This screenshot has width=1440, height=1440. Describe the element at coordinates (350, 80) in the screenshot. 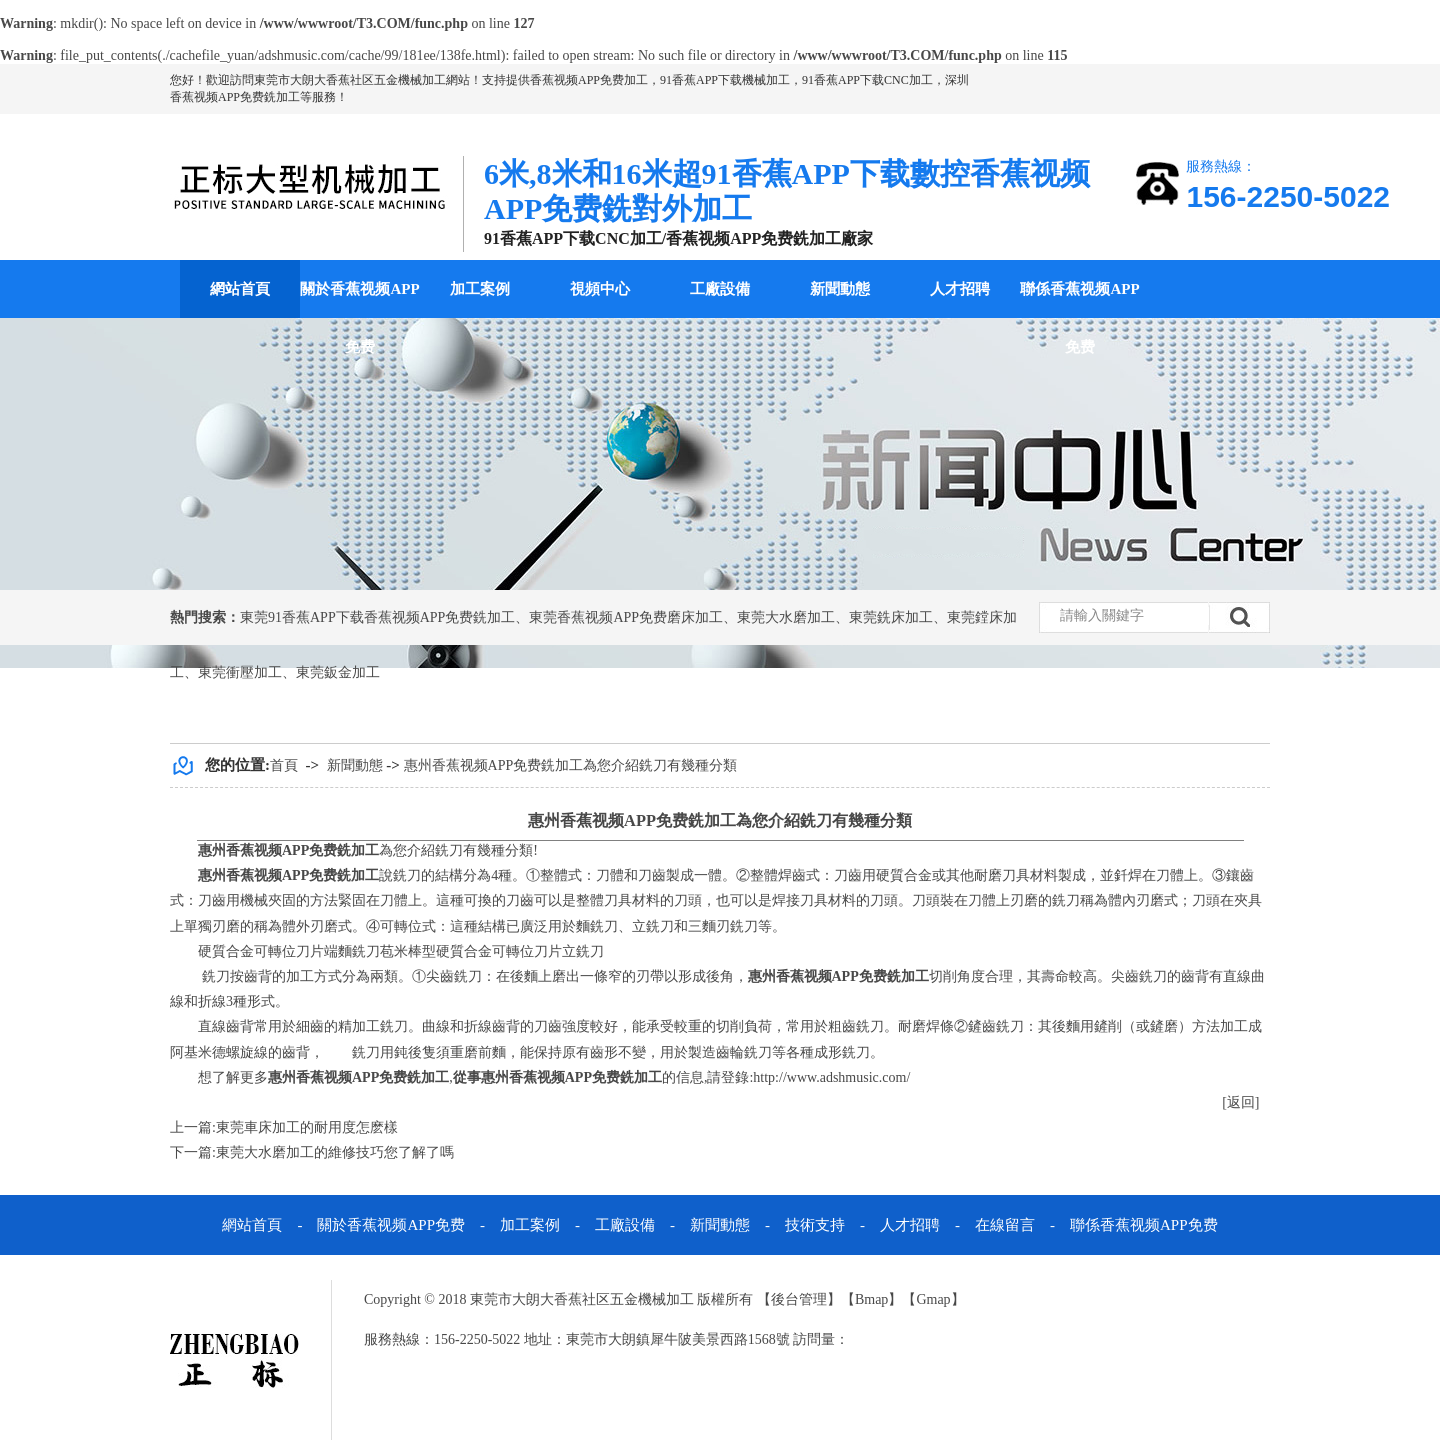

I see `東莞市大朗大香蕉社区五金機械加工` at that location.